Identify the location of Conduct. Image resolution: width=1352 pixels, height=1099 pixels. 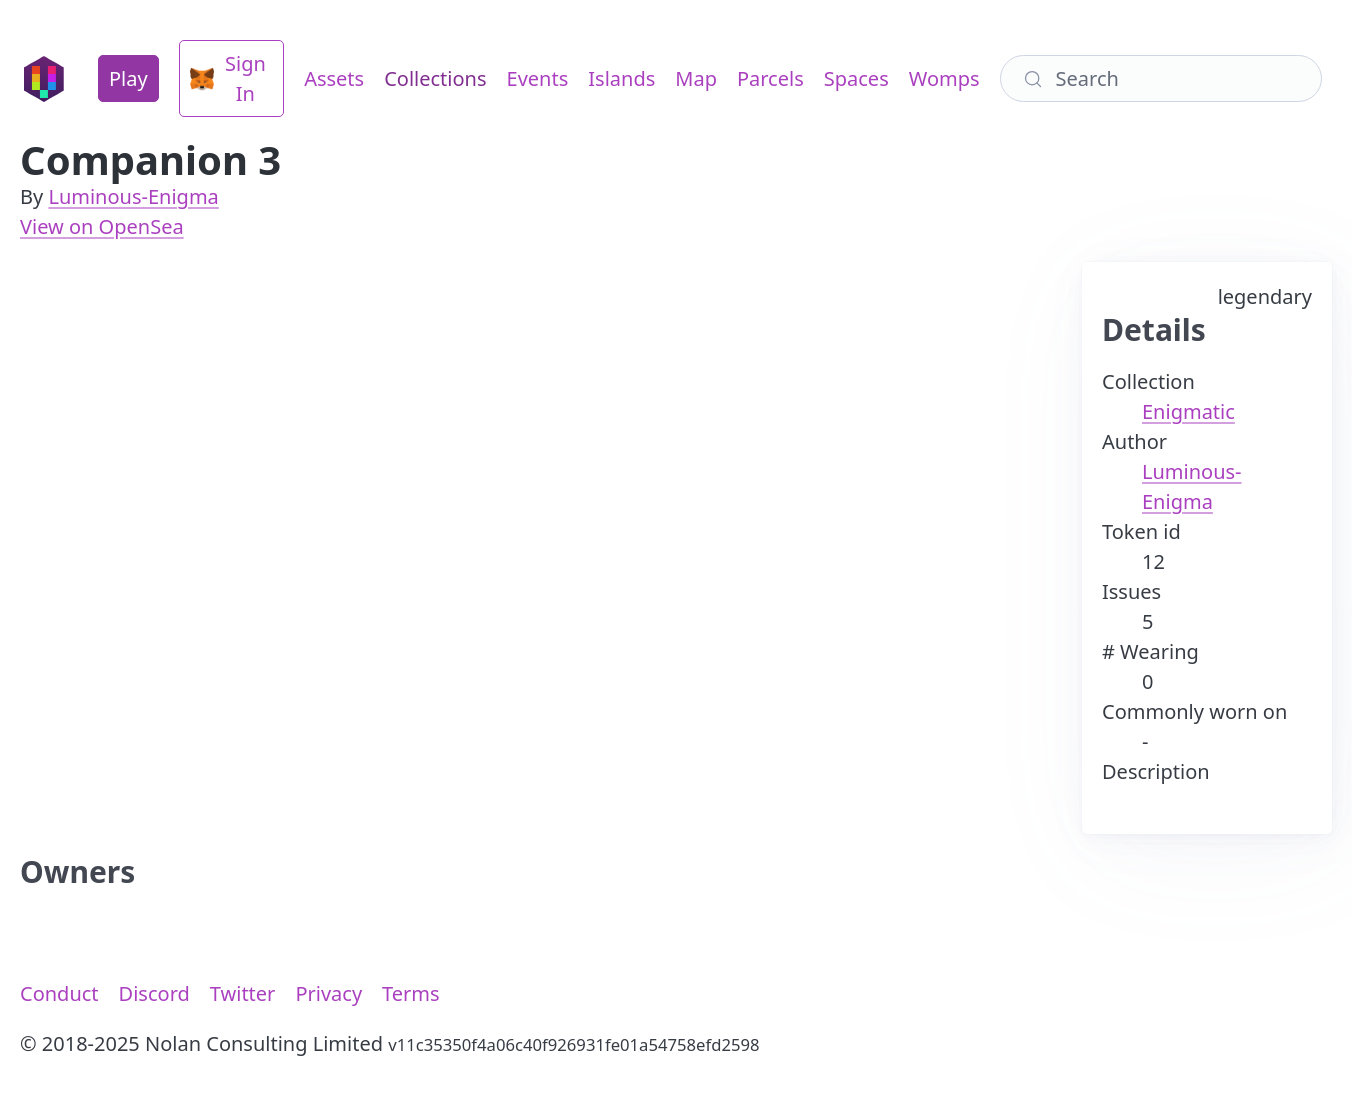
(59, 993).